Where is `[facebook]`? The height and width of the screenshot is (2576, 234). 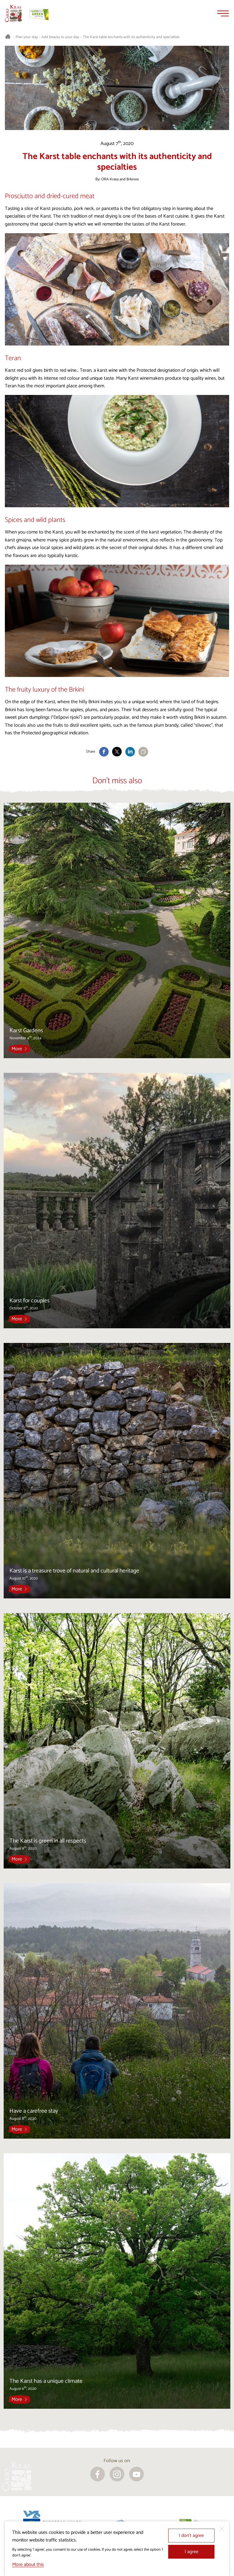 [facebook] is located at coordinates (97, 2474).